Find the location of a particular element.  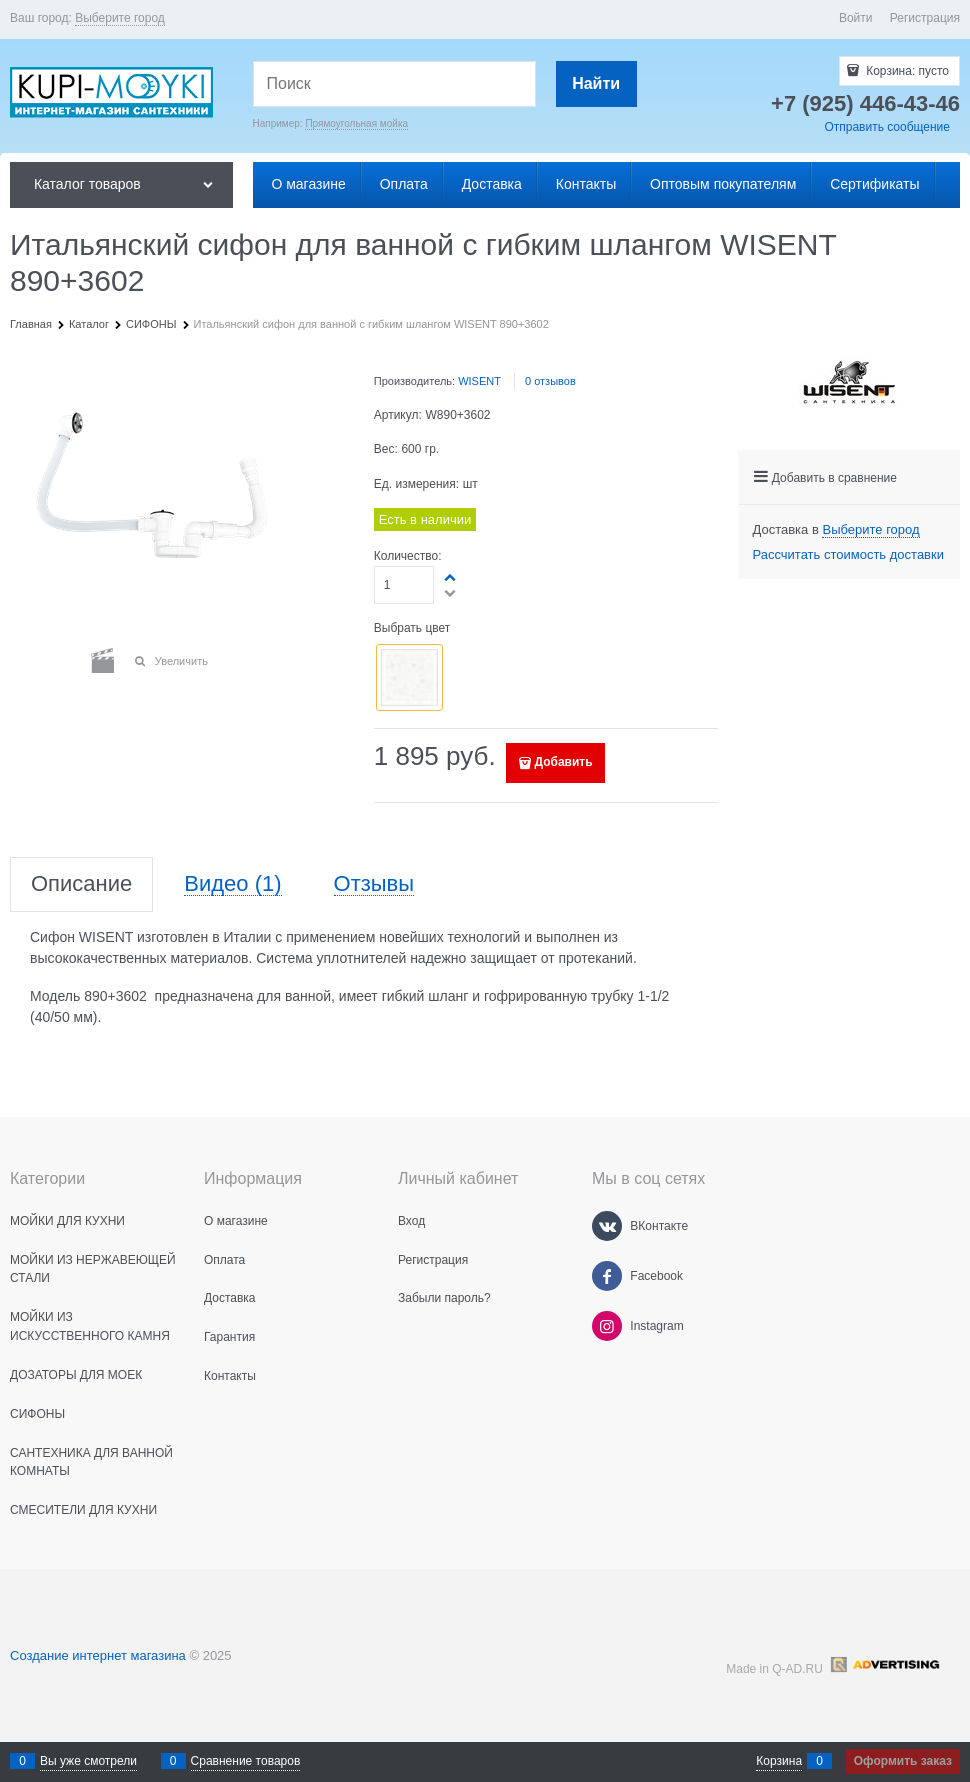

[Instagram] is located at coordinates (607, 1326).